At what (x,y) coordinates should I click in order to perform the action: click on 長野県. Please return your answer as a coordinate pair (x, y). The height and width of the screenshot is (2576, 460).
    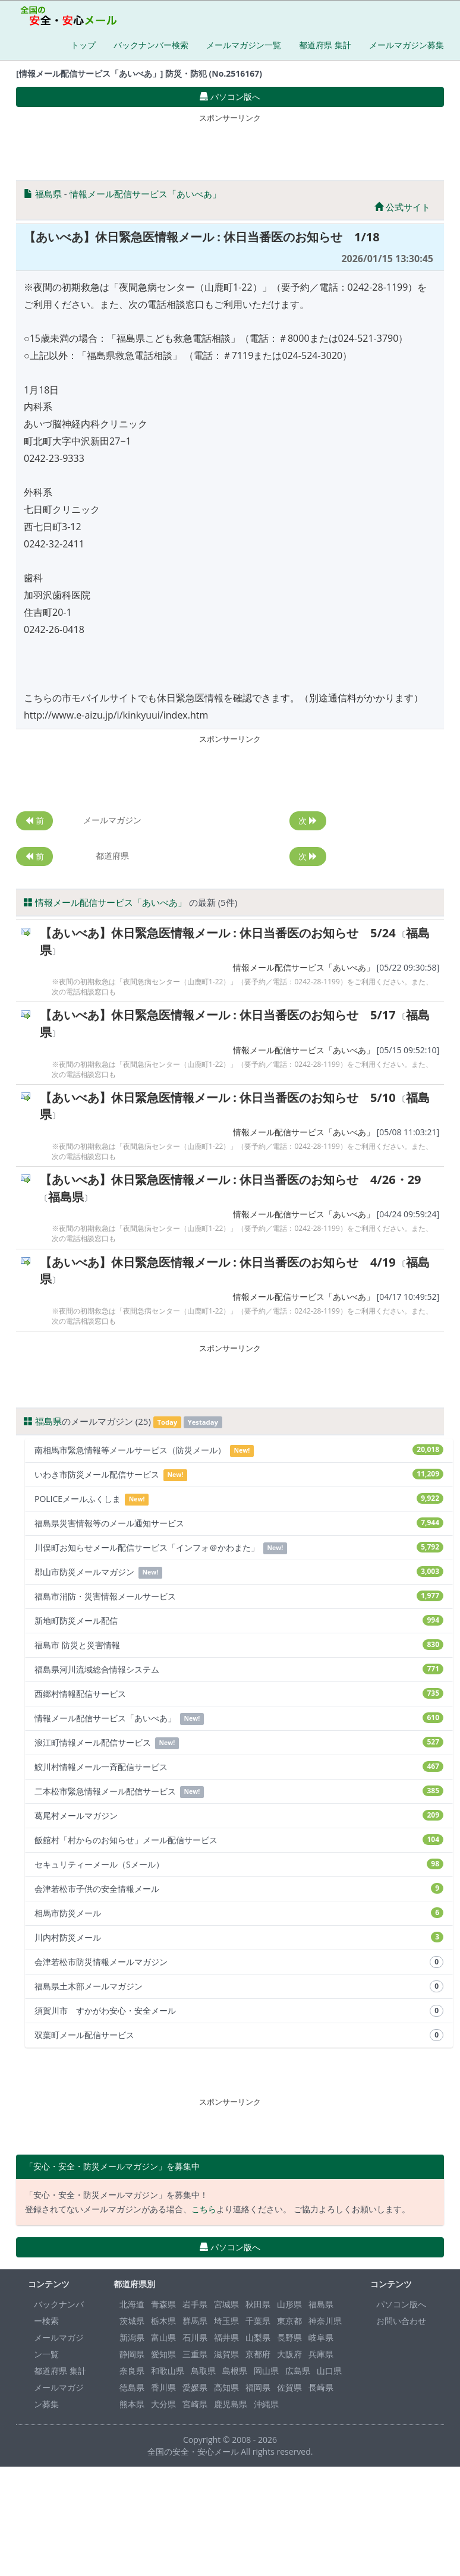
    Looking at the image, I should click on (289, 2337).